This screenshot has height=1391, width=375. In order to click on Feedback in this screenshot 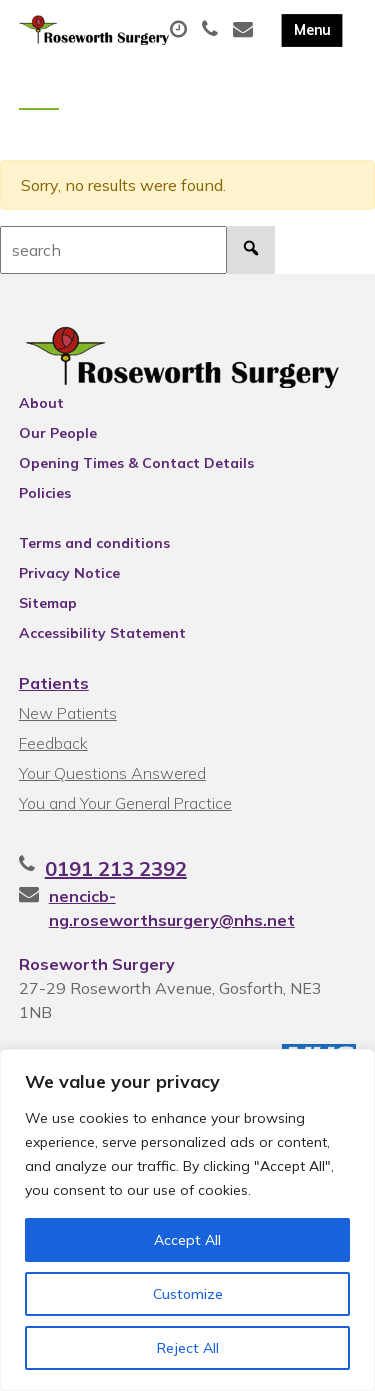, I will do `click(53, 743)`.